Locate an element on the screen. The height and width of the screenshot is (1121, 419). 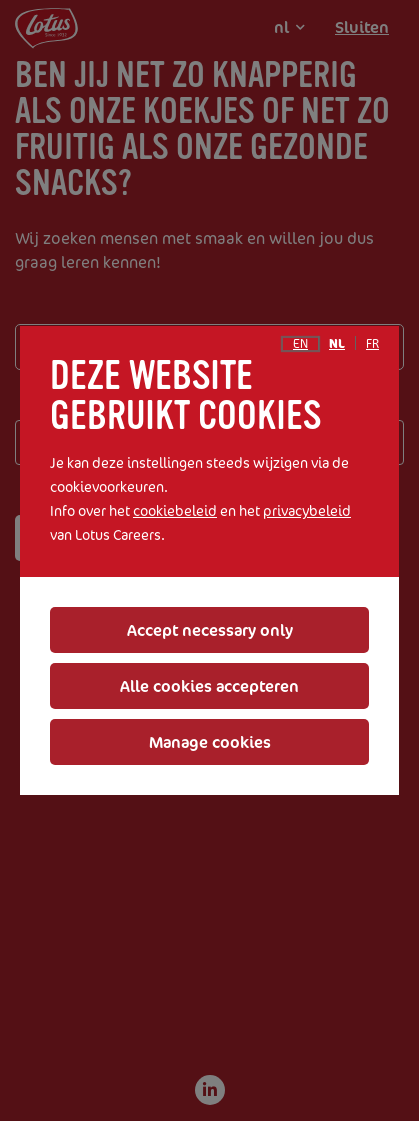
fr is located at coordinates (372, 344).